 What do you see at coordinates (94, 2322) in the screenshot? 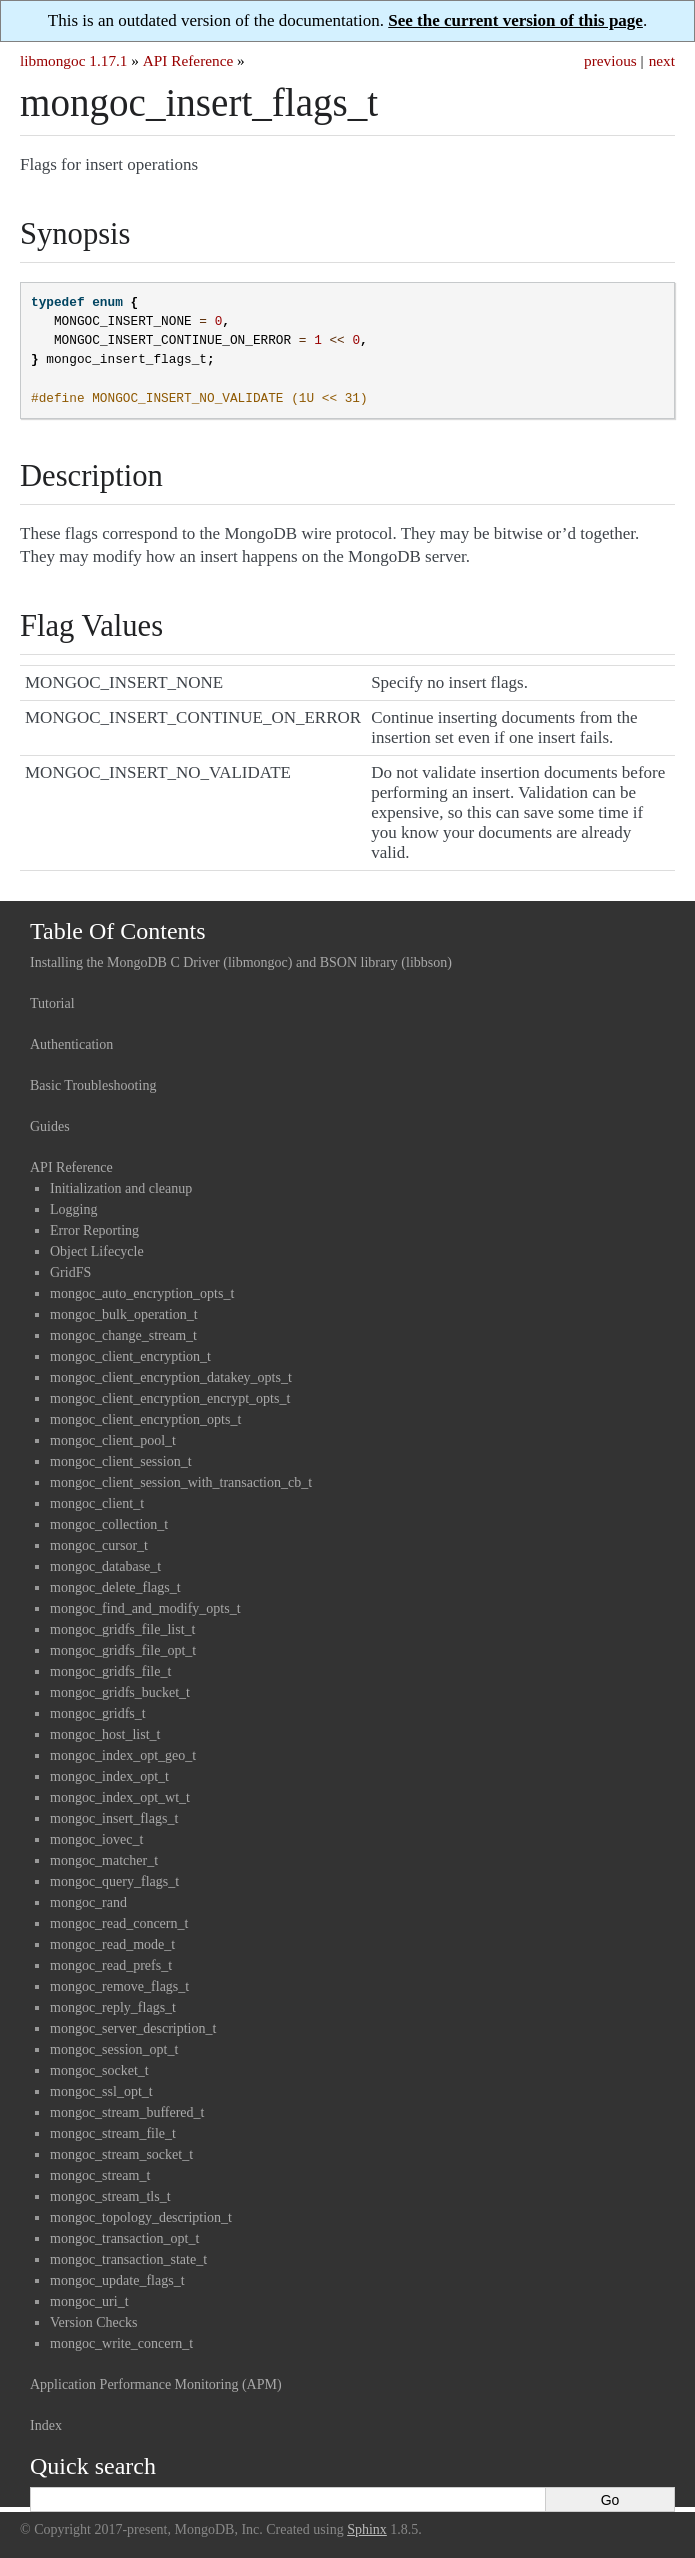
I see `Version Checks` at bounding box center [94, 2322].